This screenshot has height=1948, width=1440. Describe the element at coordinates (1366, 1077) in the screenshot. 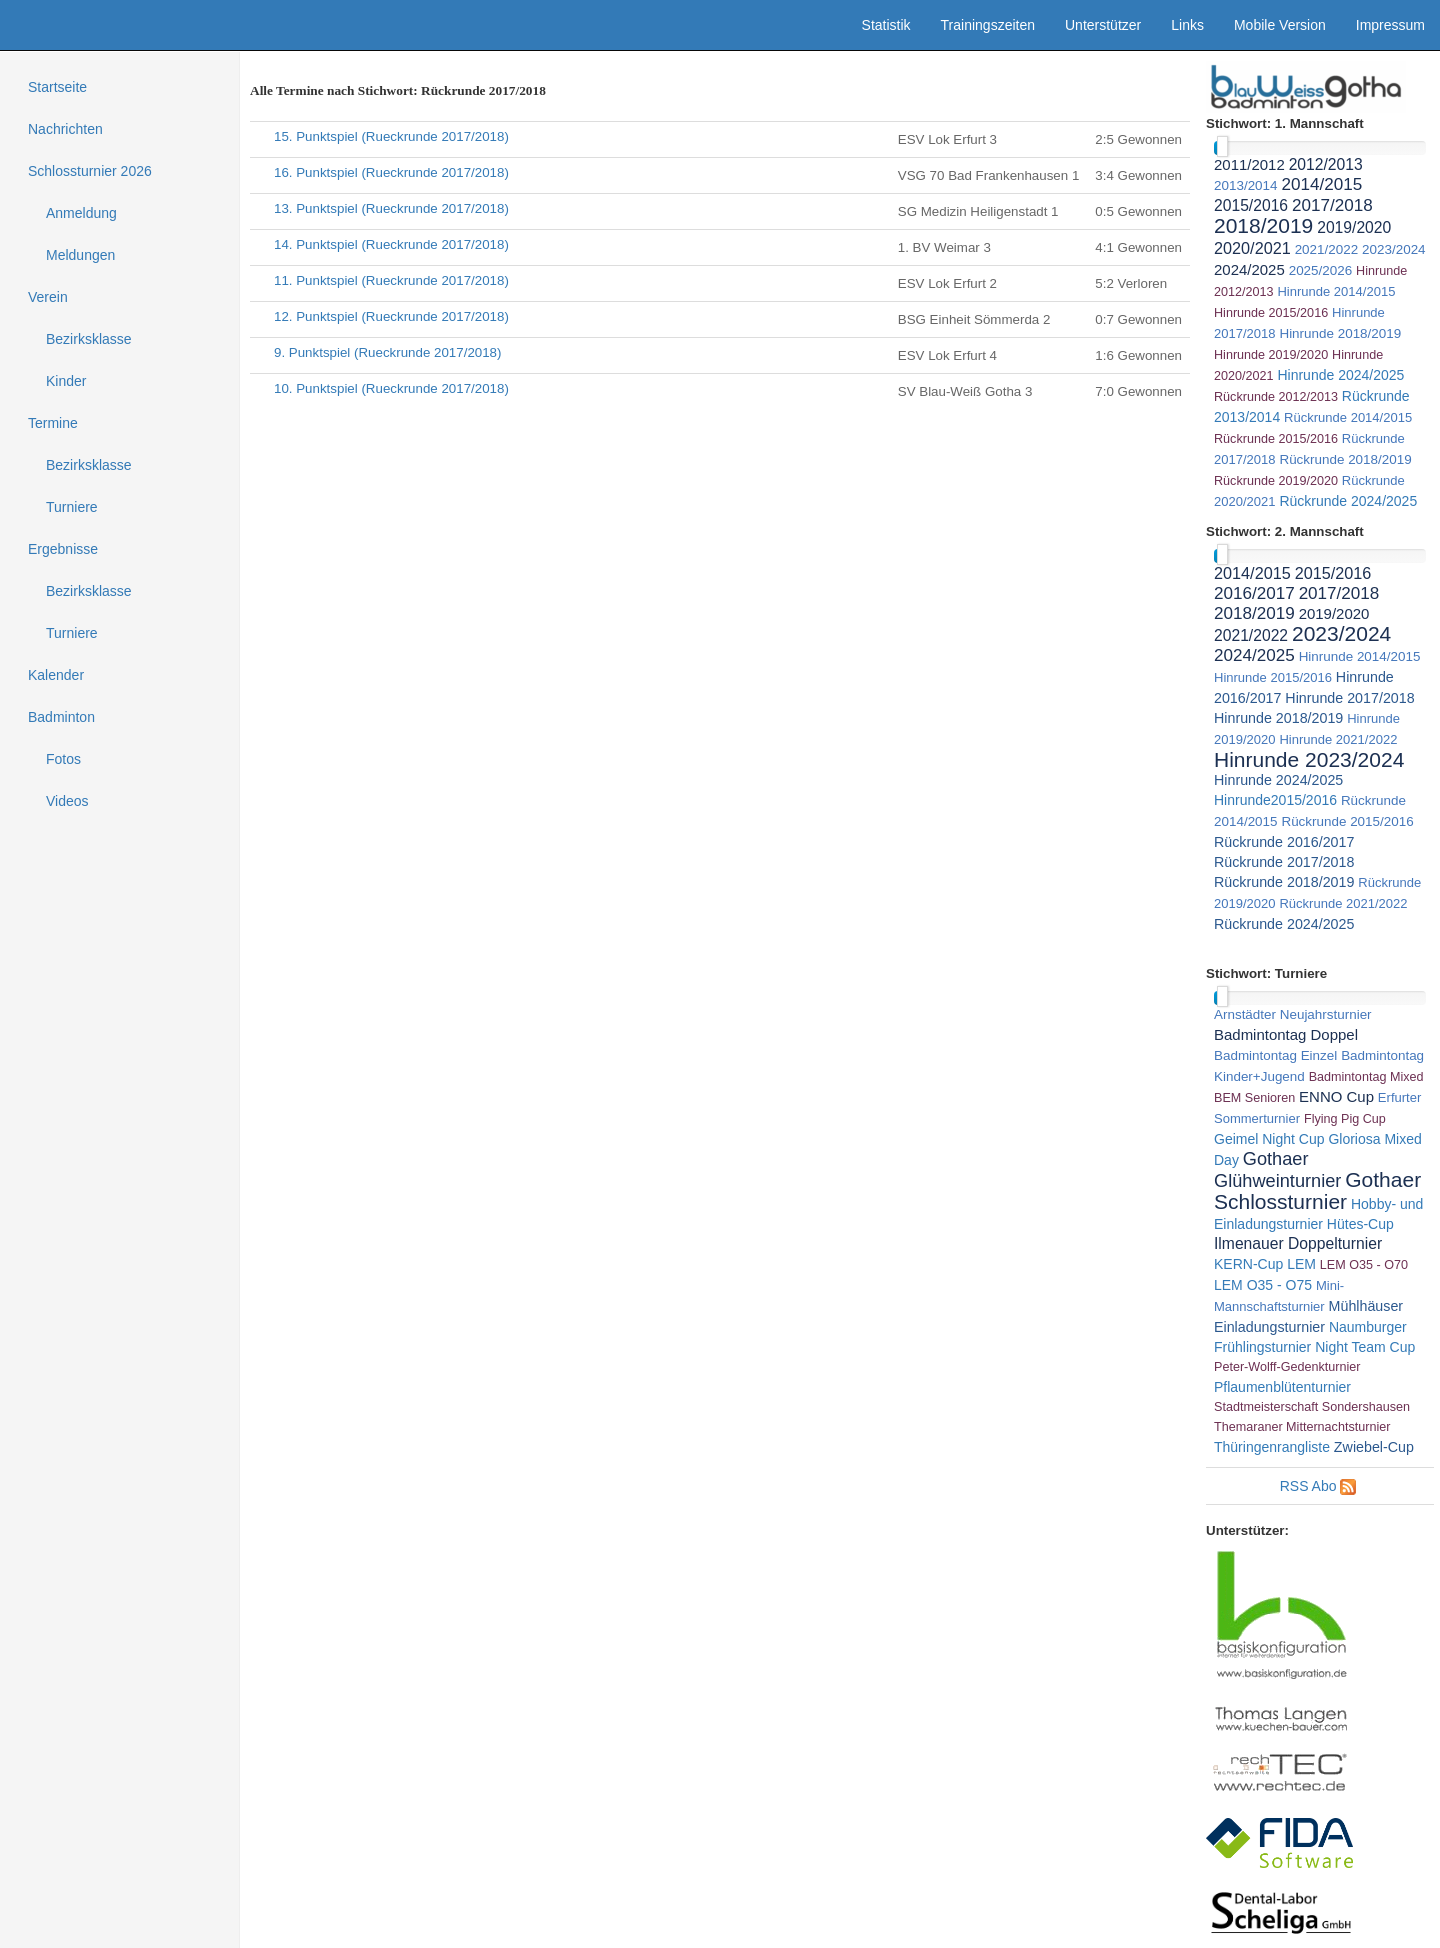

I see `Badmintontag Mixed [link]` at that location.